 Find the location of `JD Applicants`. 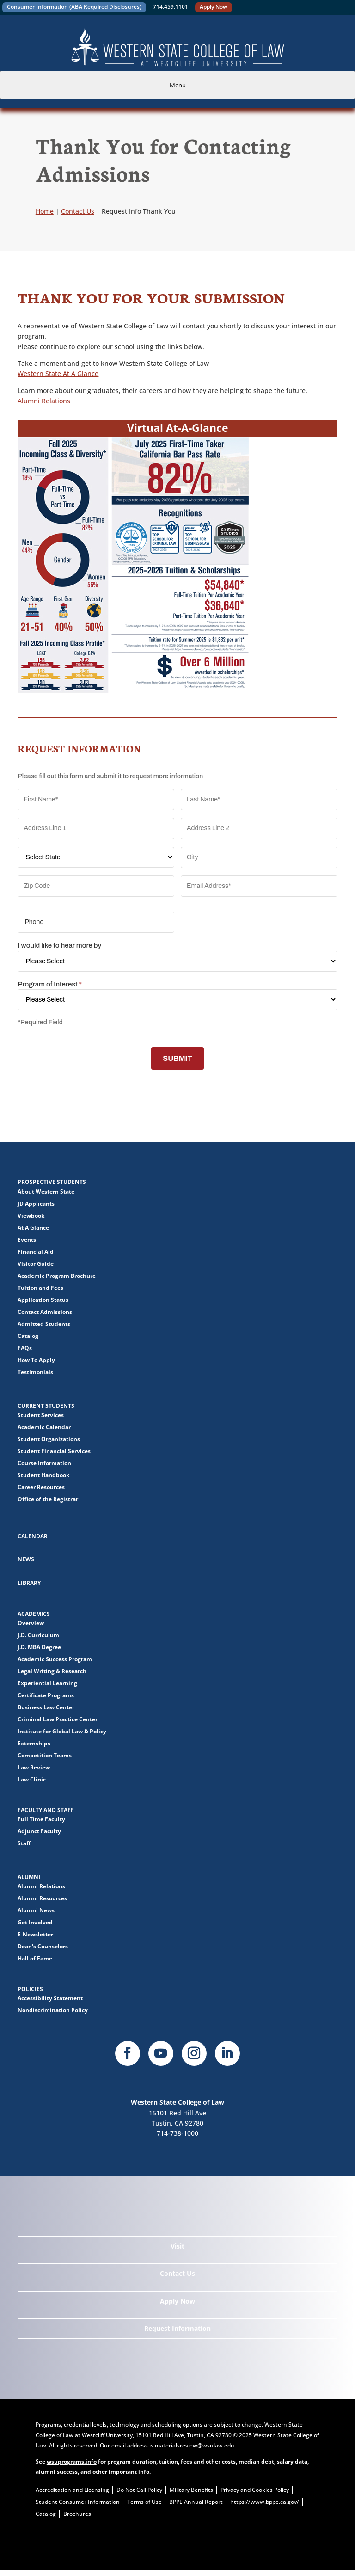

JD Applicants is located at coordinates (36, 1204).